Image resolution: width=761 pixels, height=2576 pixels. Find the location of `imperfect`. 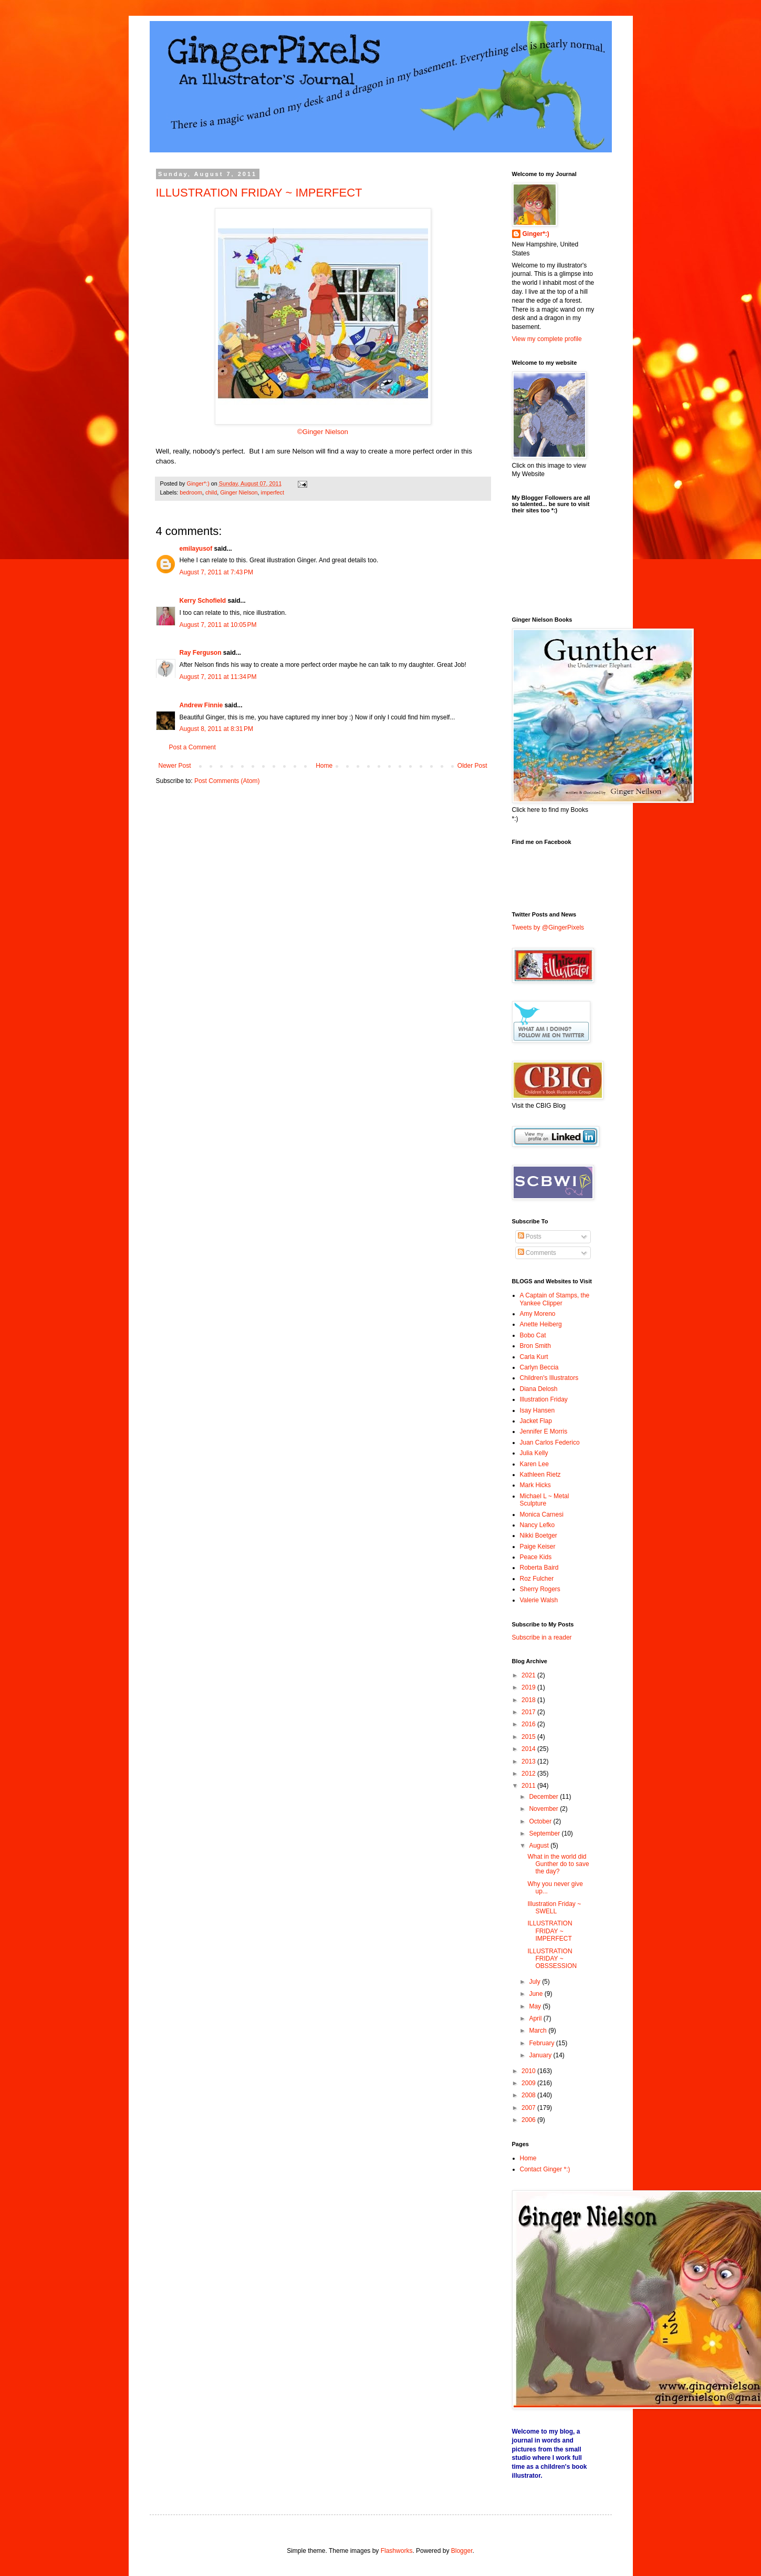

imperfect is located at coordinates (272, 492).